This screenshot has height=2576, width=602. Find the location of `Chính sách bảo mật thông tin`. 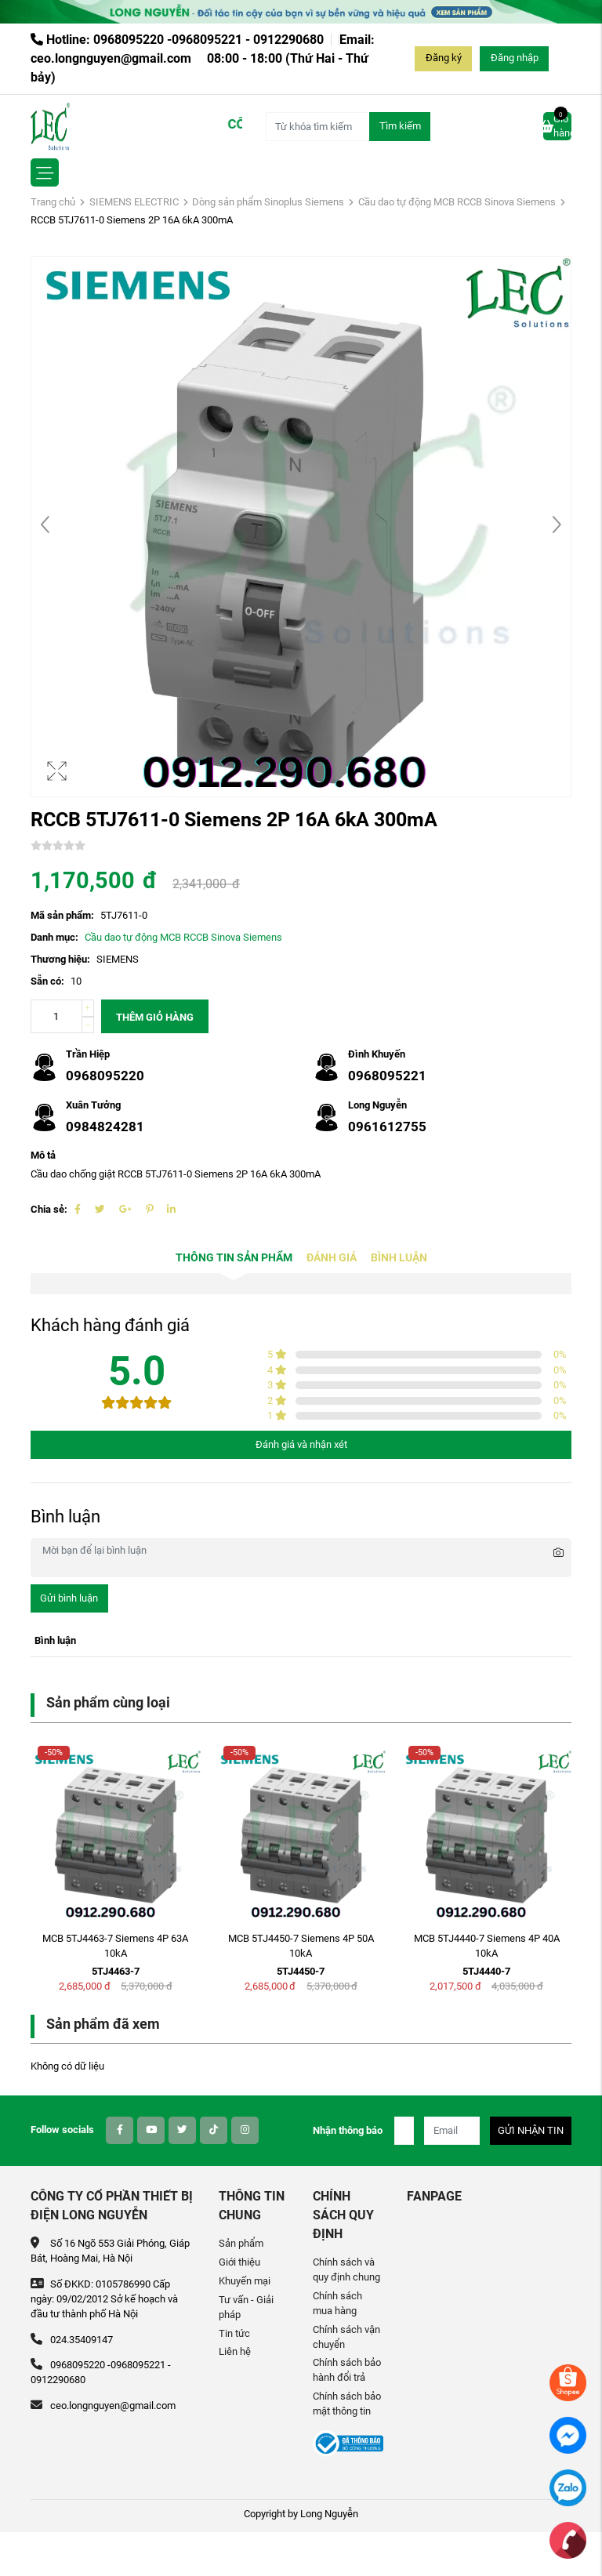

Chính sách bảo mật thông tin is located at coordinates (347, 2403).